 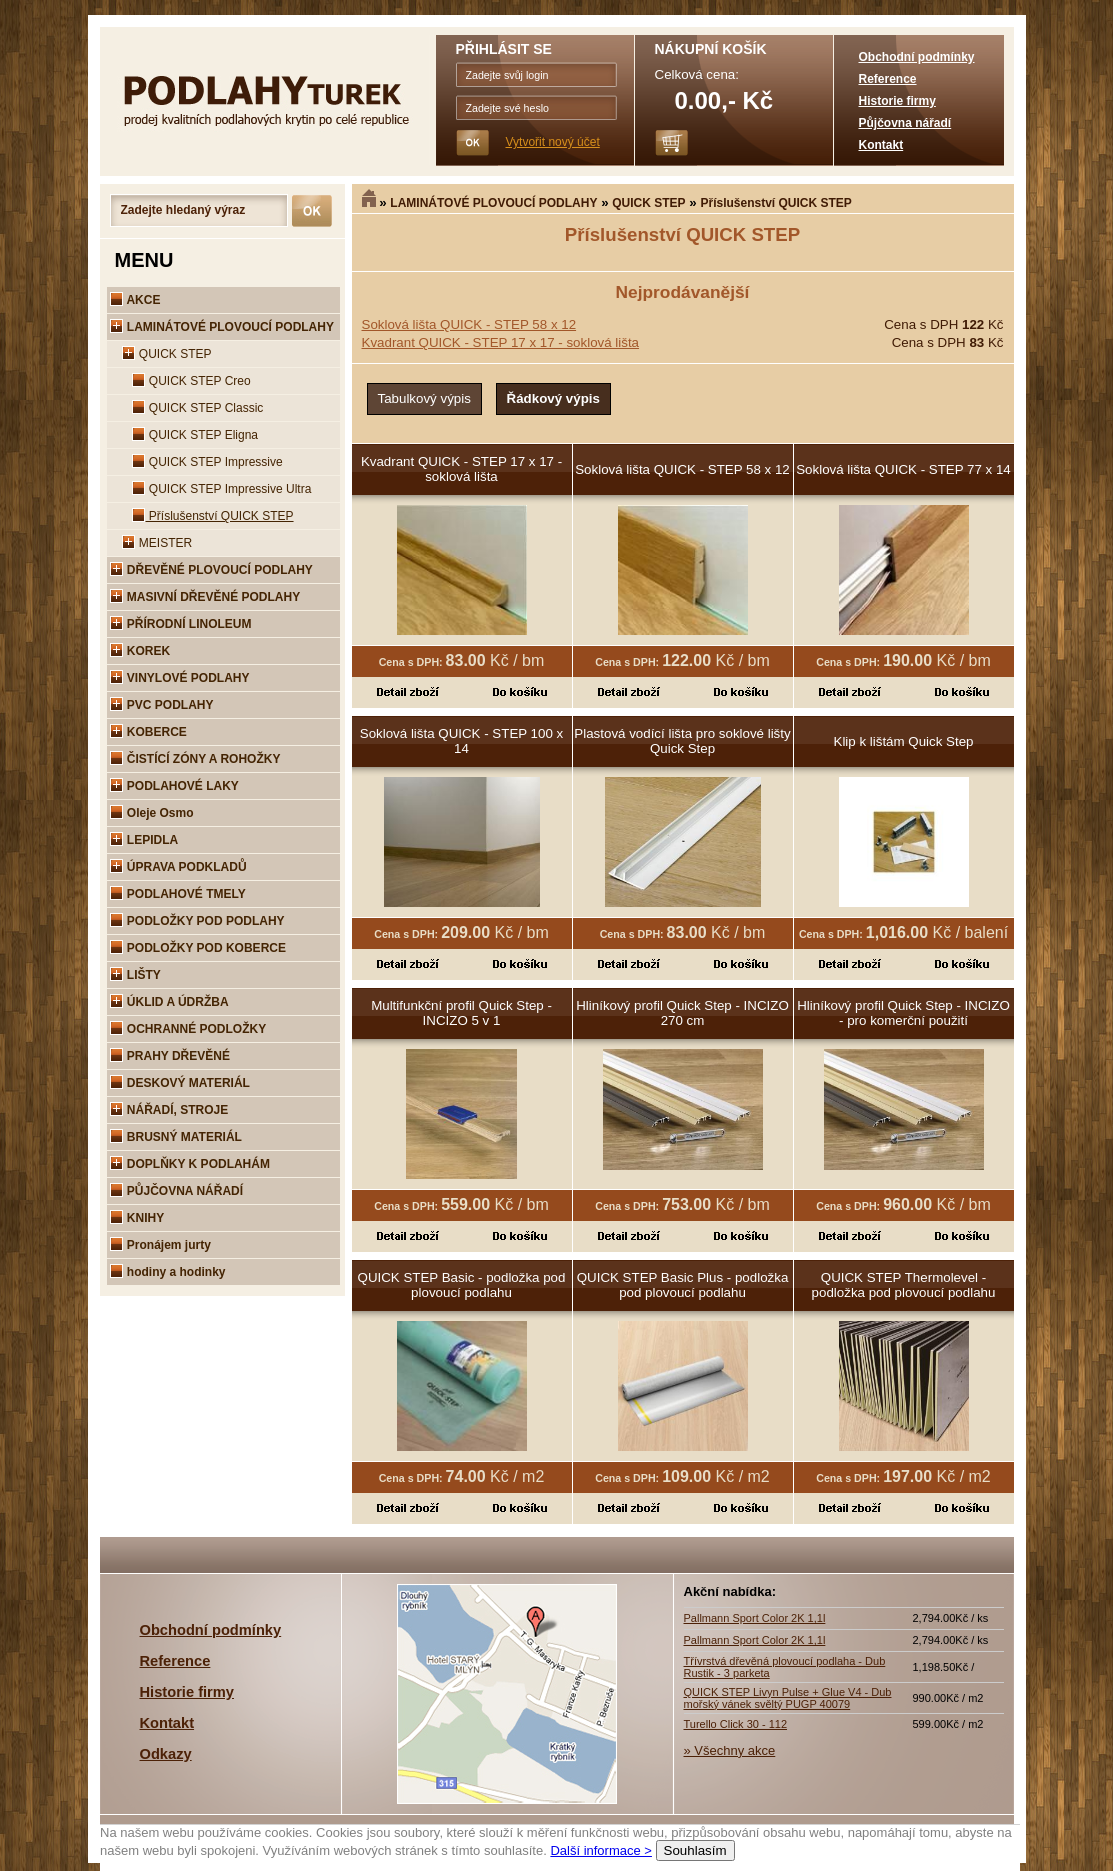 What do you see at coordinates (682, 1013) in the screenshot?
I see `Hliníkový profil Quick Step - INCIZO 270 cm` at bounding box center [682, 1013].